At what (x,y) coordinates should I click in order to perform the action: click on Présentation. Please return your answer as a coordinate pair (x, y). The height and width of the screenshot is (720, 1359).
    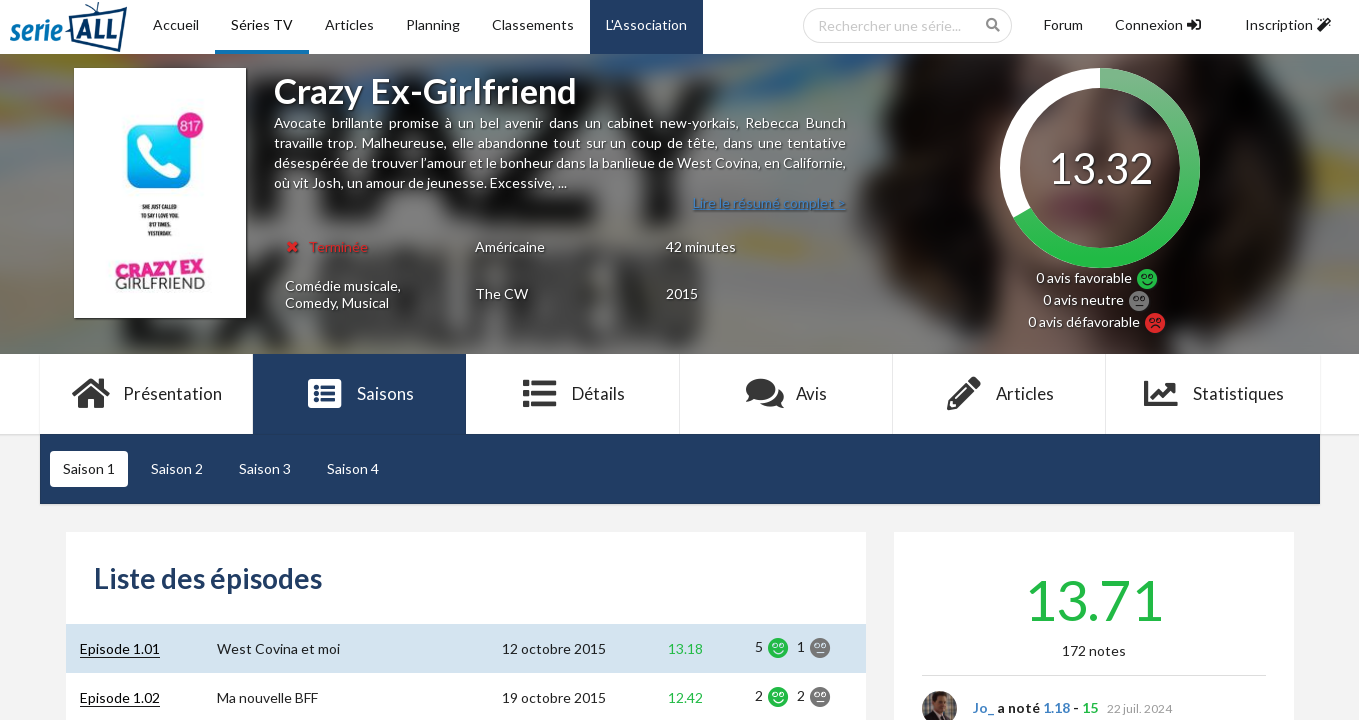
    Looking at the image, I should click on (146, 394).